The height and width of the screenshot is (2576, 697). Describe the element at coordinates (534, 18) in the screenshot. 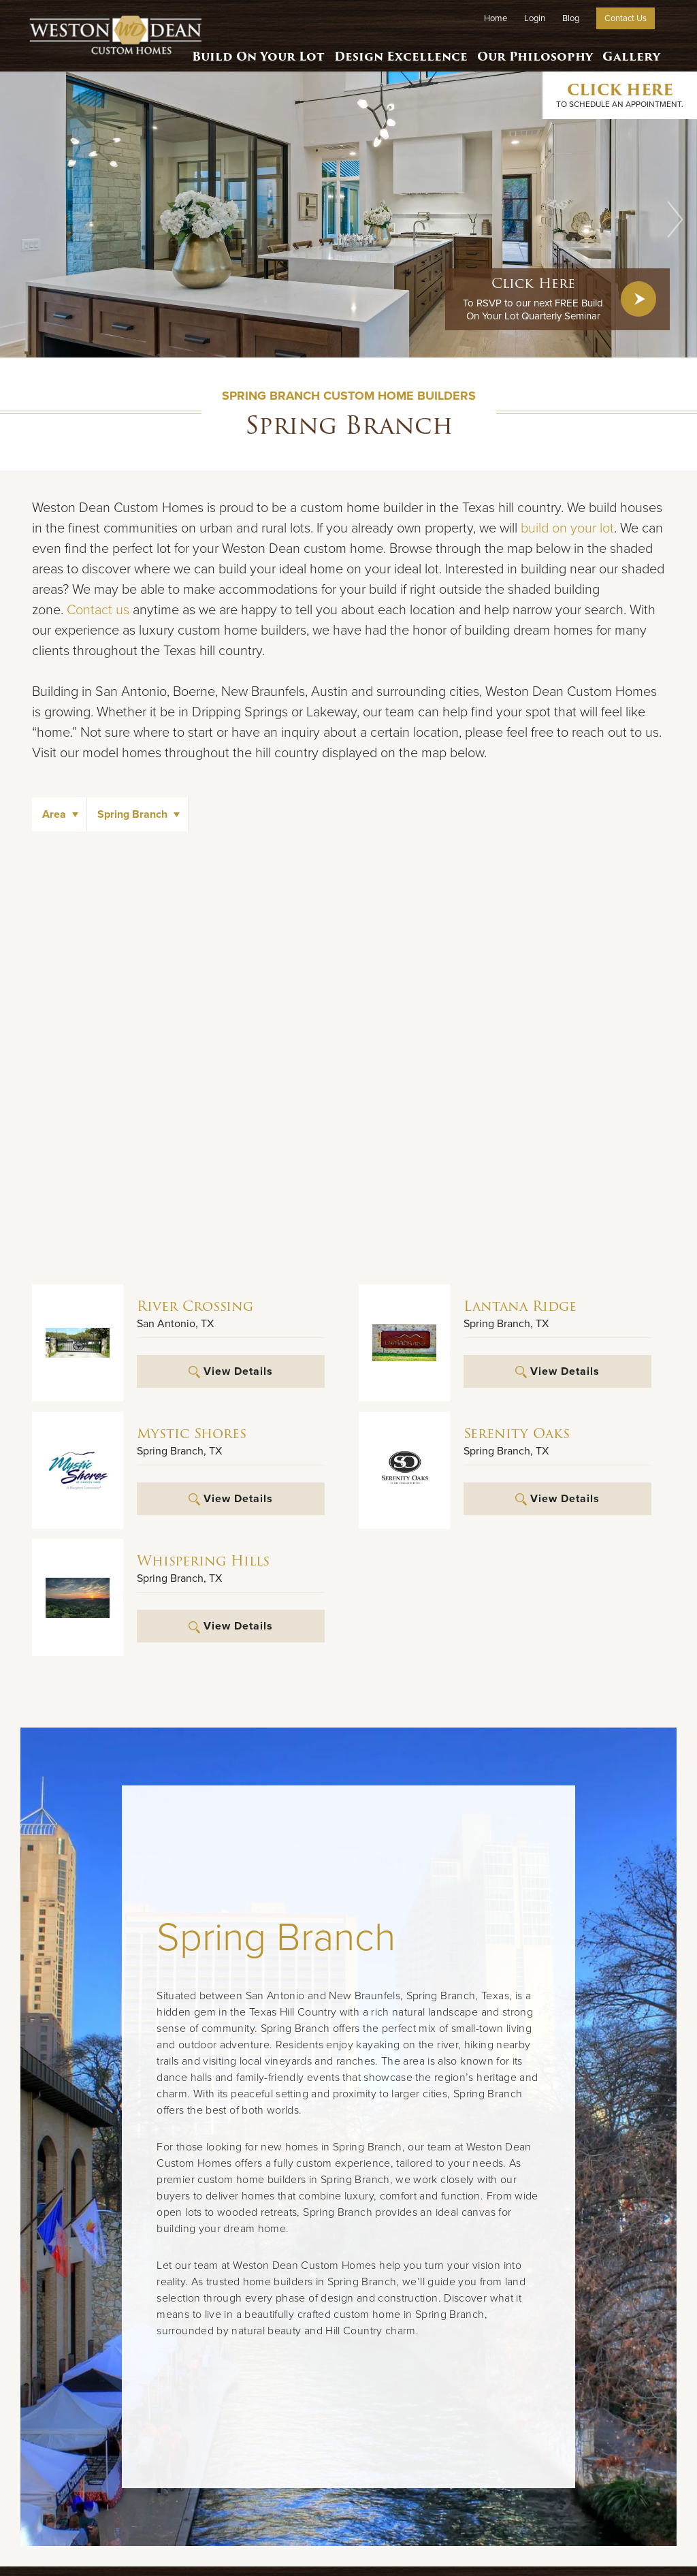

I see `Login` at that location.